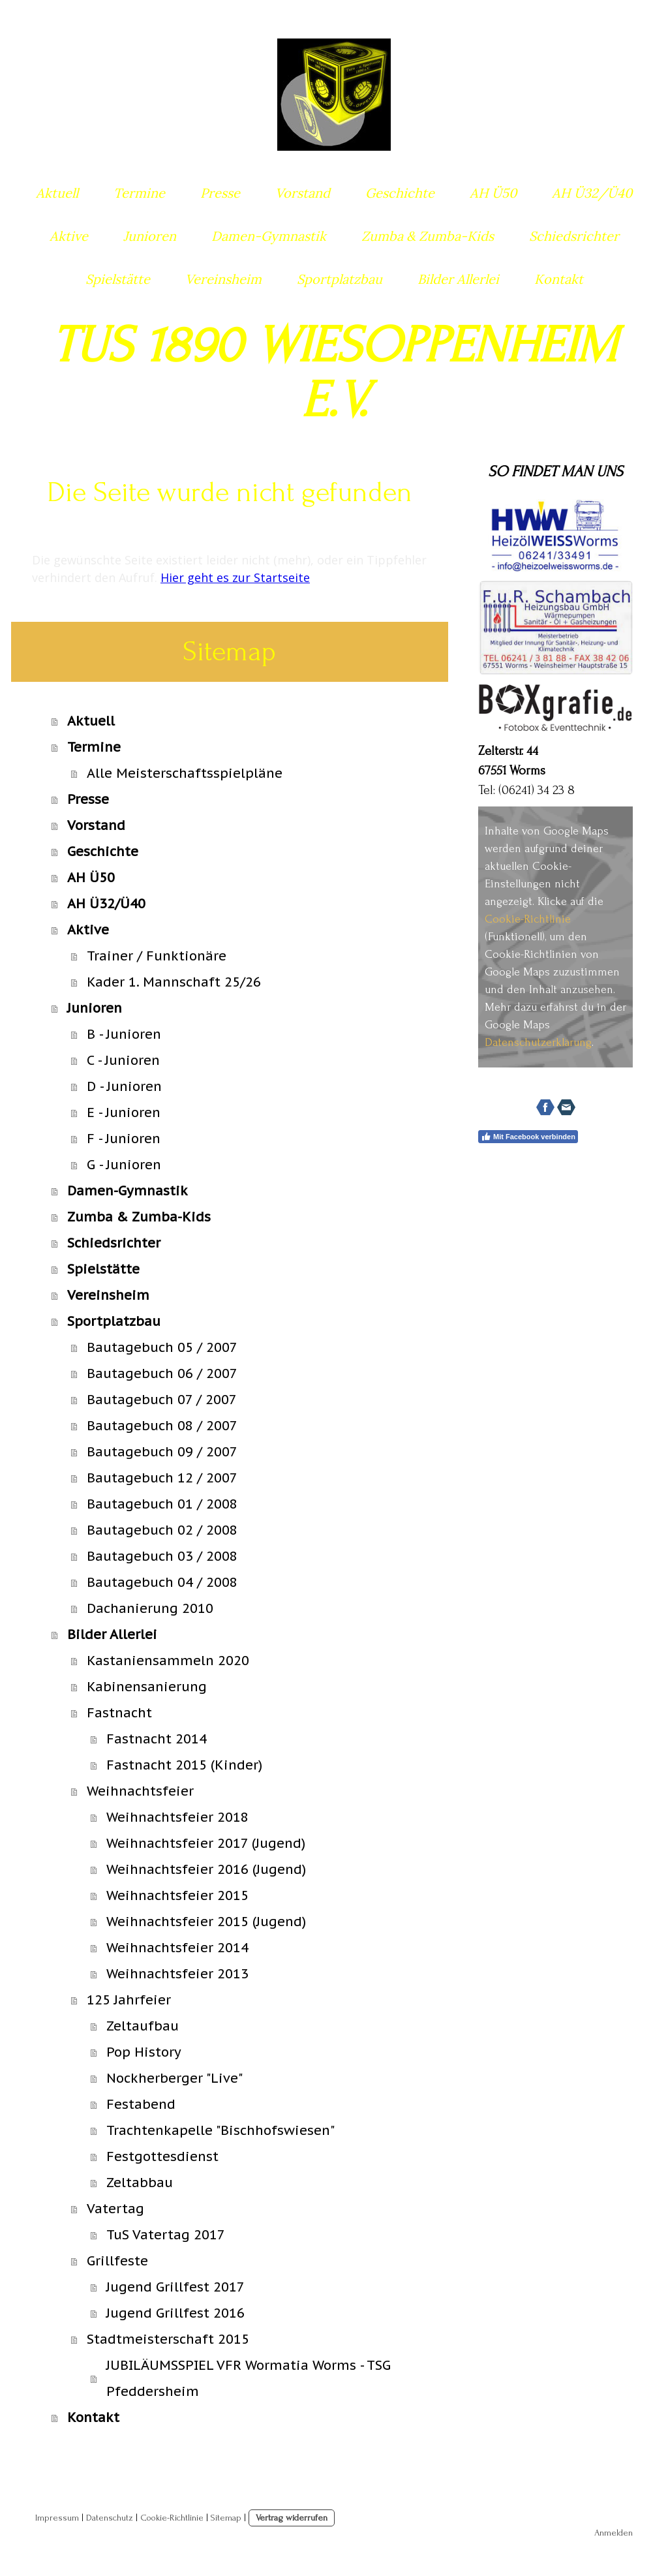  What do you see at coordinates (142, 2025) in the screenshot?
I see `Zeltaufbau` at bounding box center [142, 2025].